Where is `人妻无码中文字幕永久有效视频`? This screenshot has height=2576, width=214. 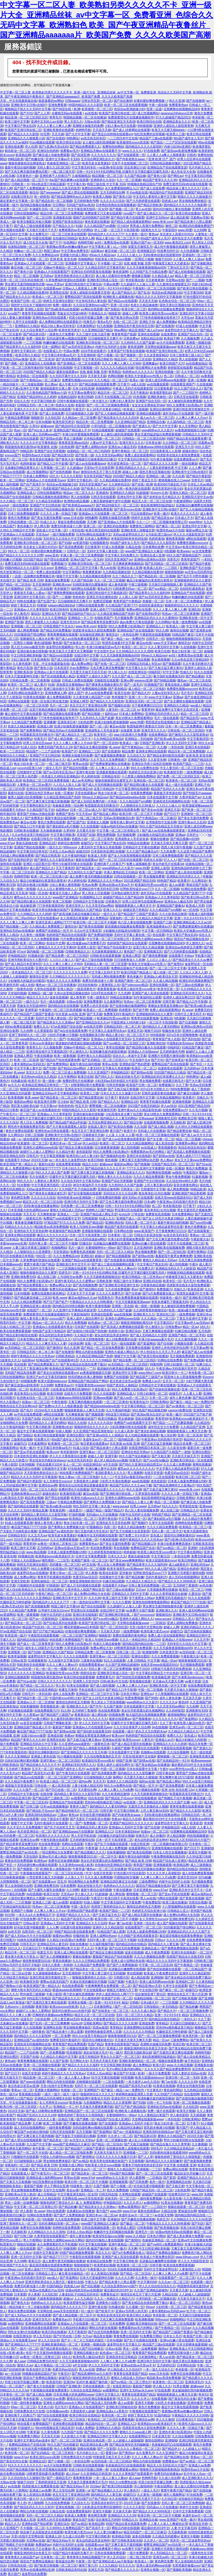 人妻无码中文字幕永久有效视频 is located at coordinates (99, 847).